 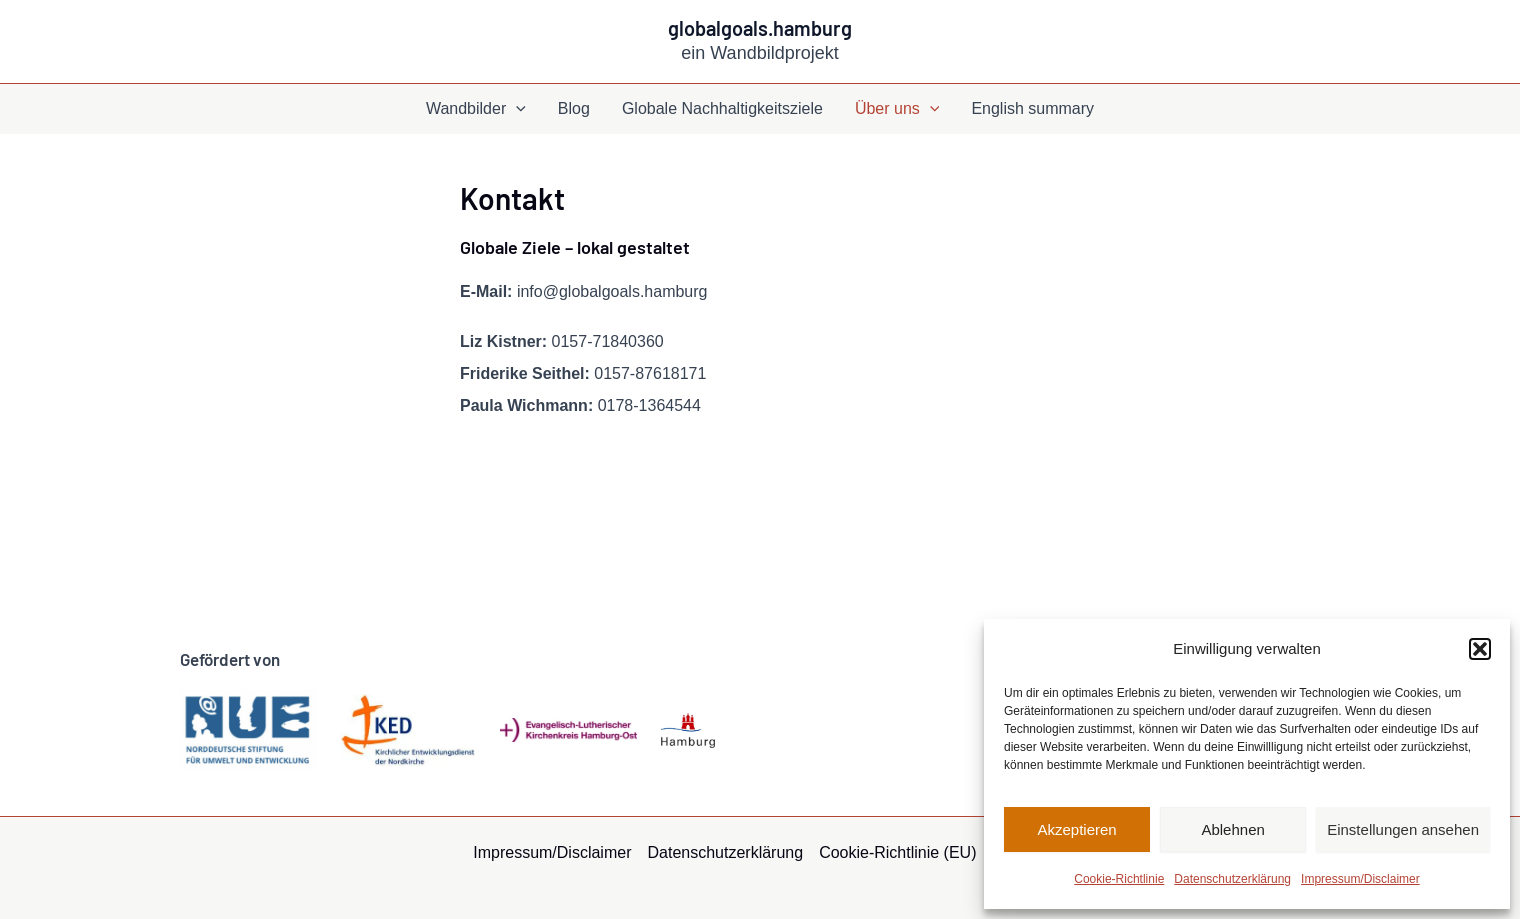 I want to click on Blog, so click(x=574, y=108).